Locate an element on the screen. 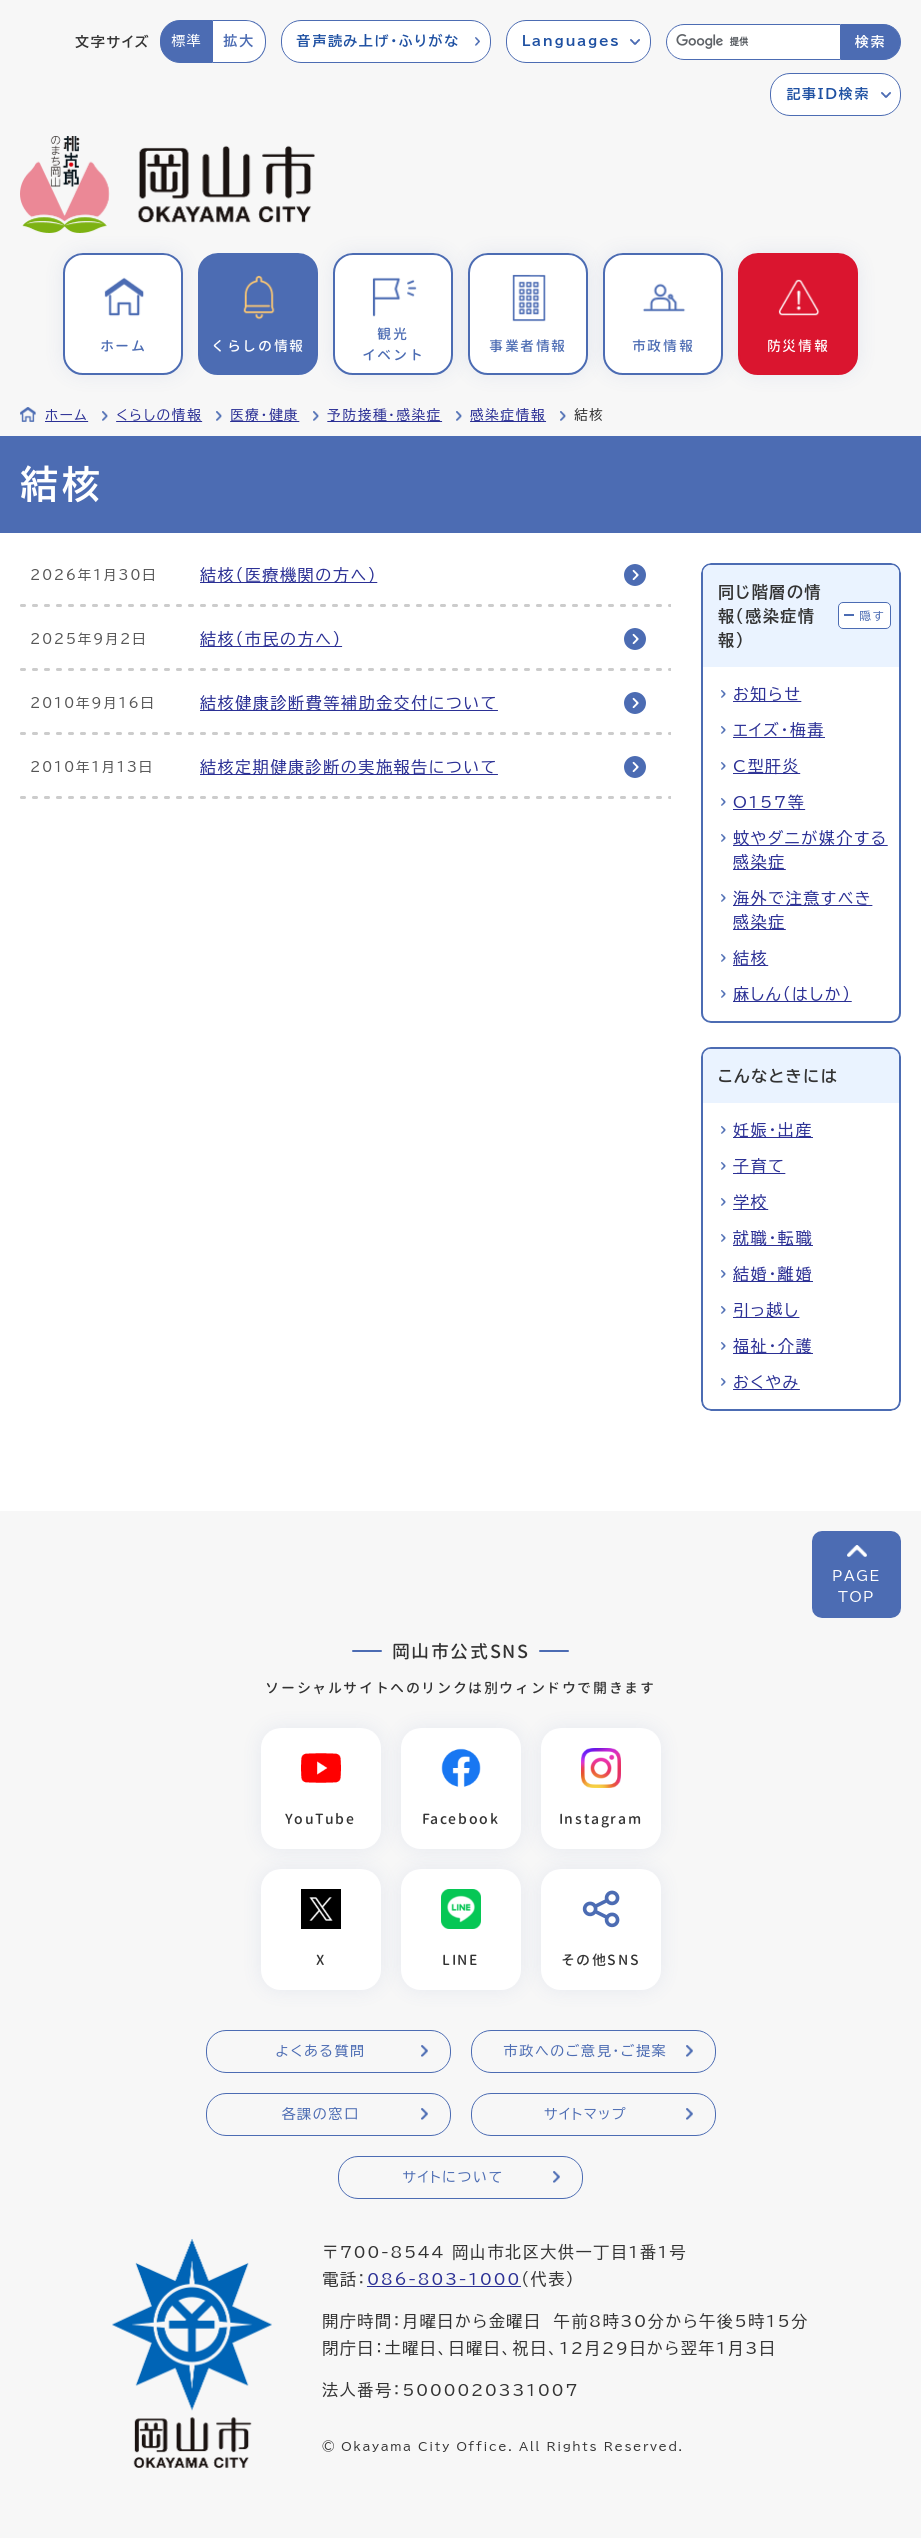 This screenshot has height=2538, width=921. PAGETOP is located at coordinates (856, 1586).